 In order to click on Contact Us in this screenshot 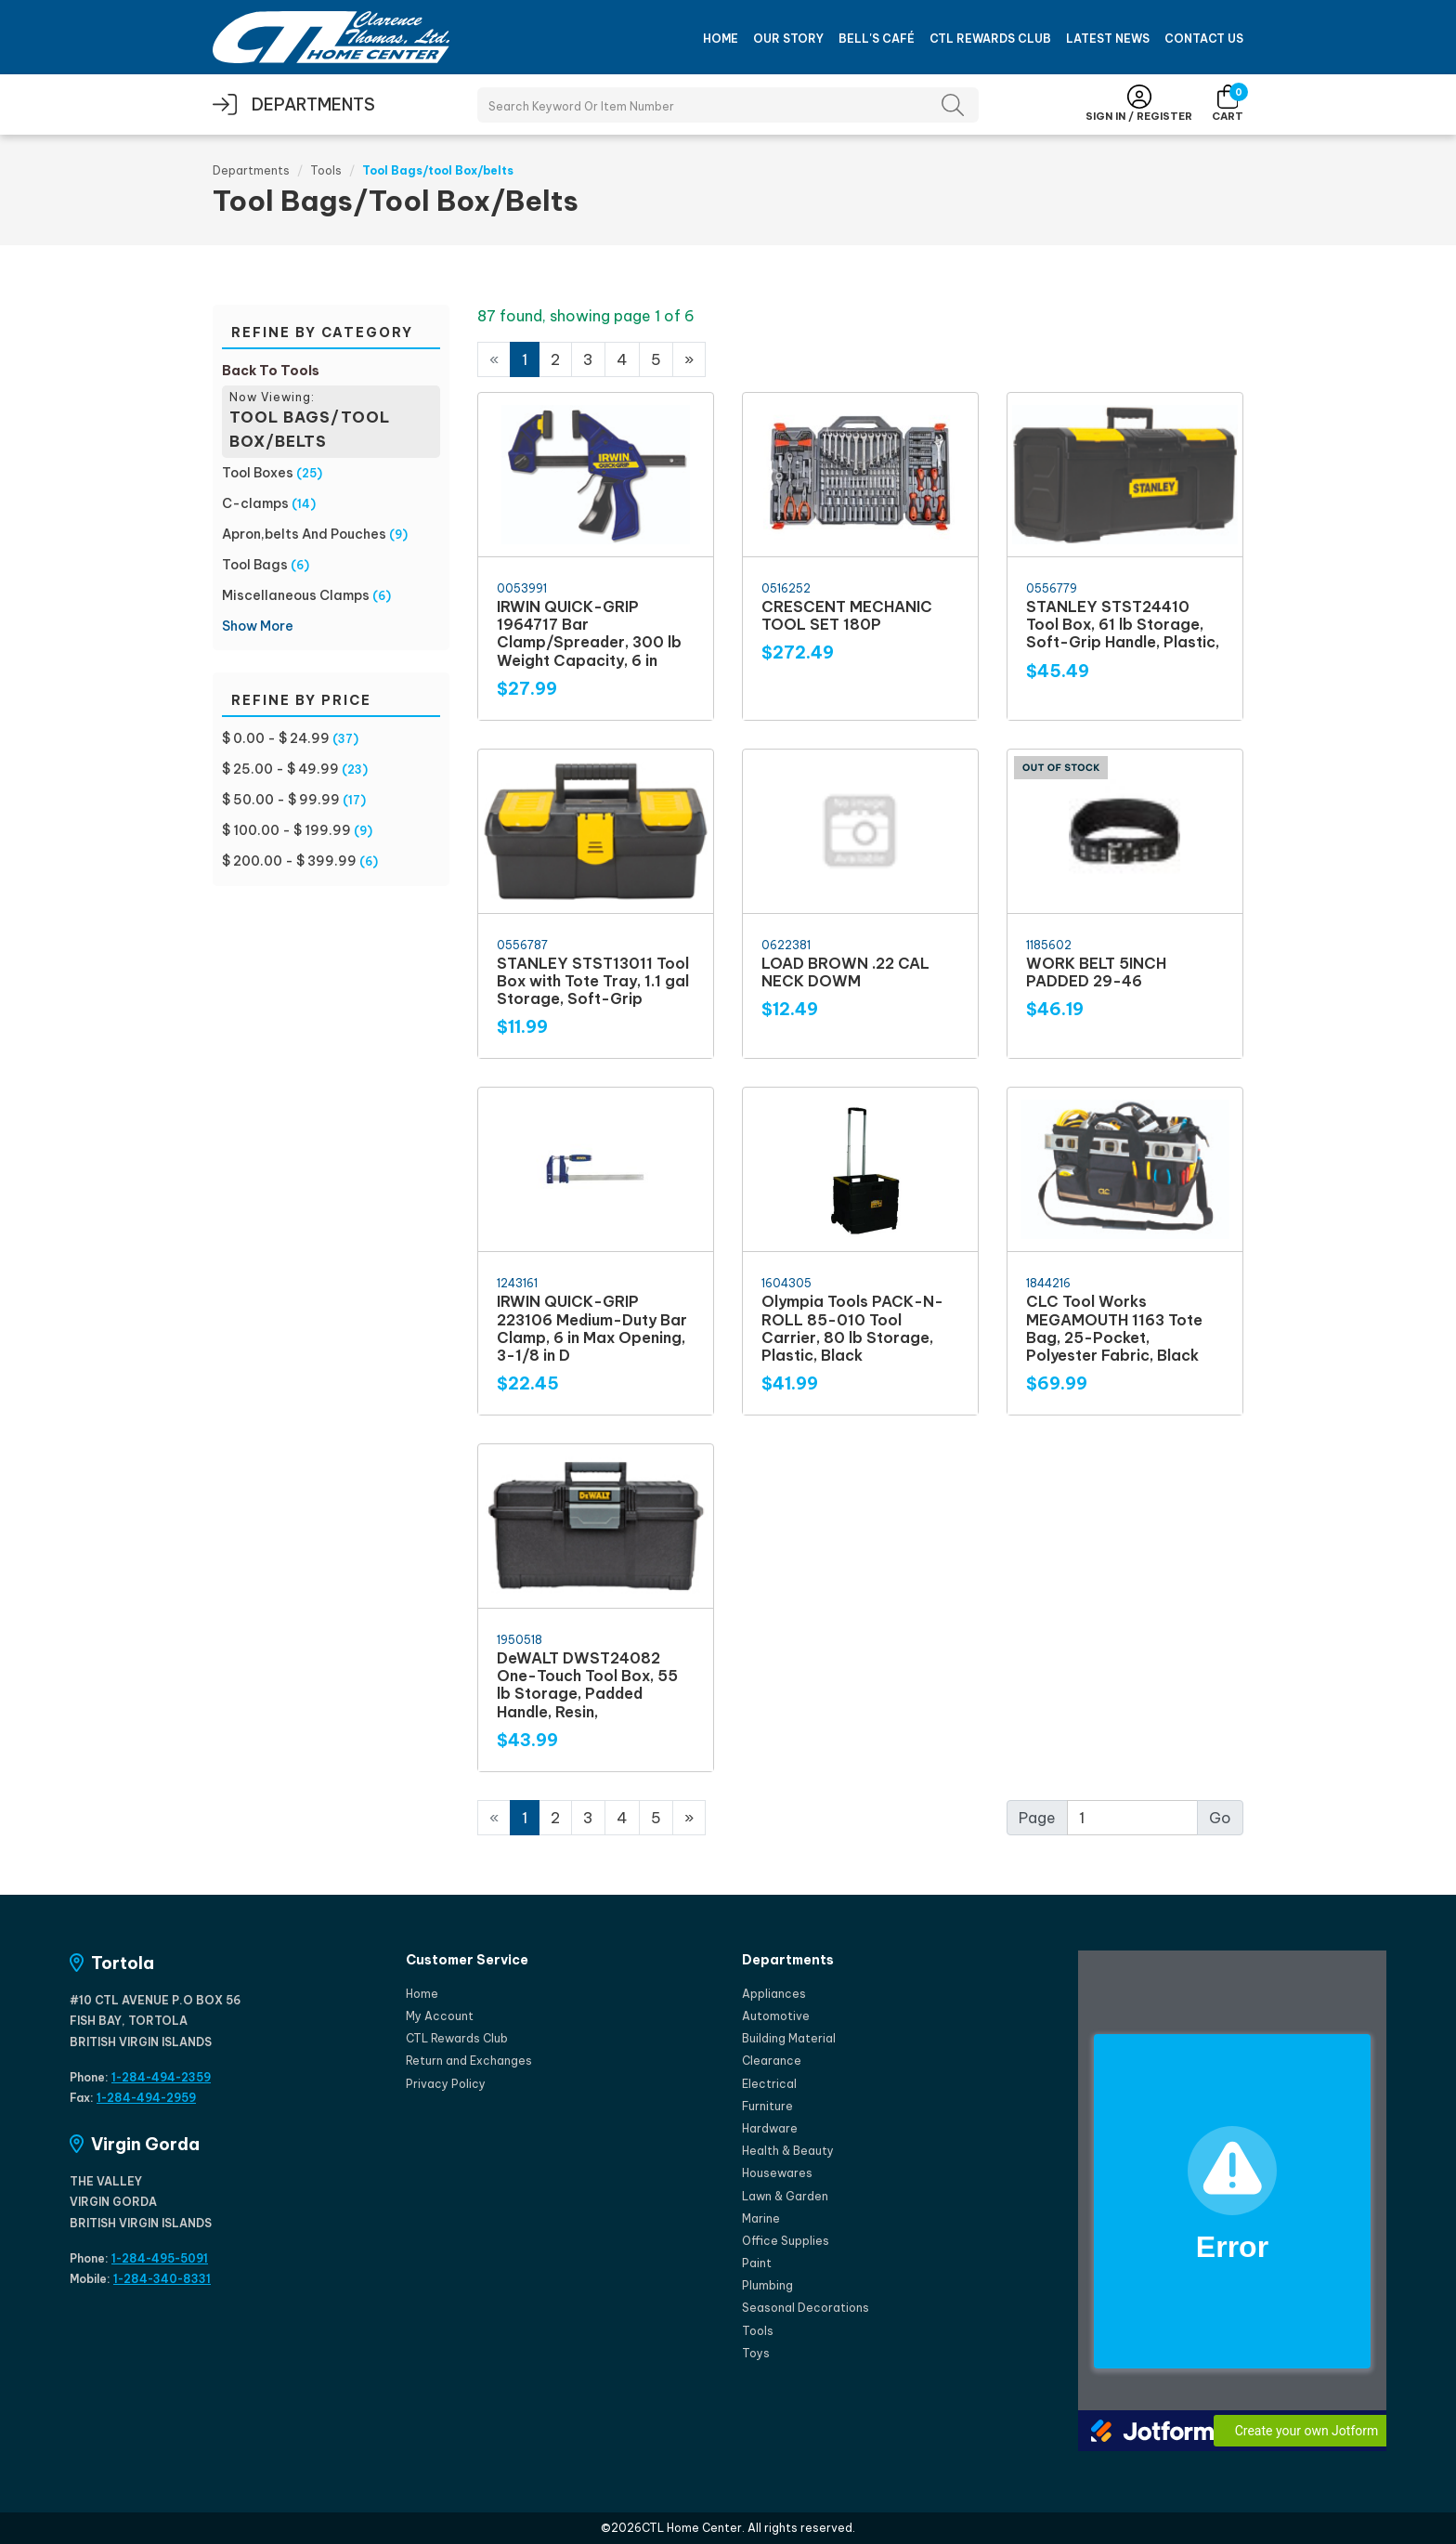, I will do `click(1203, 39)`.